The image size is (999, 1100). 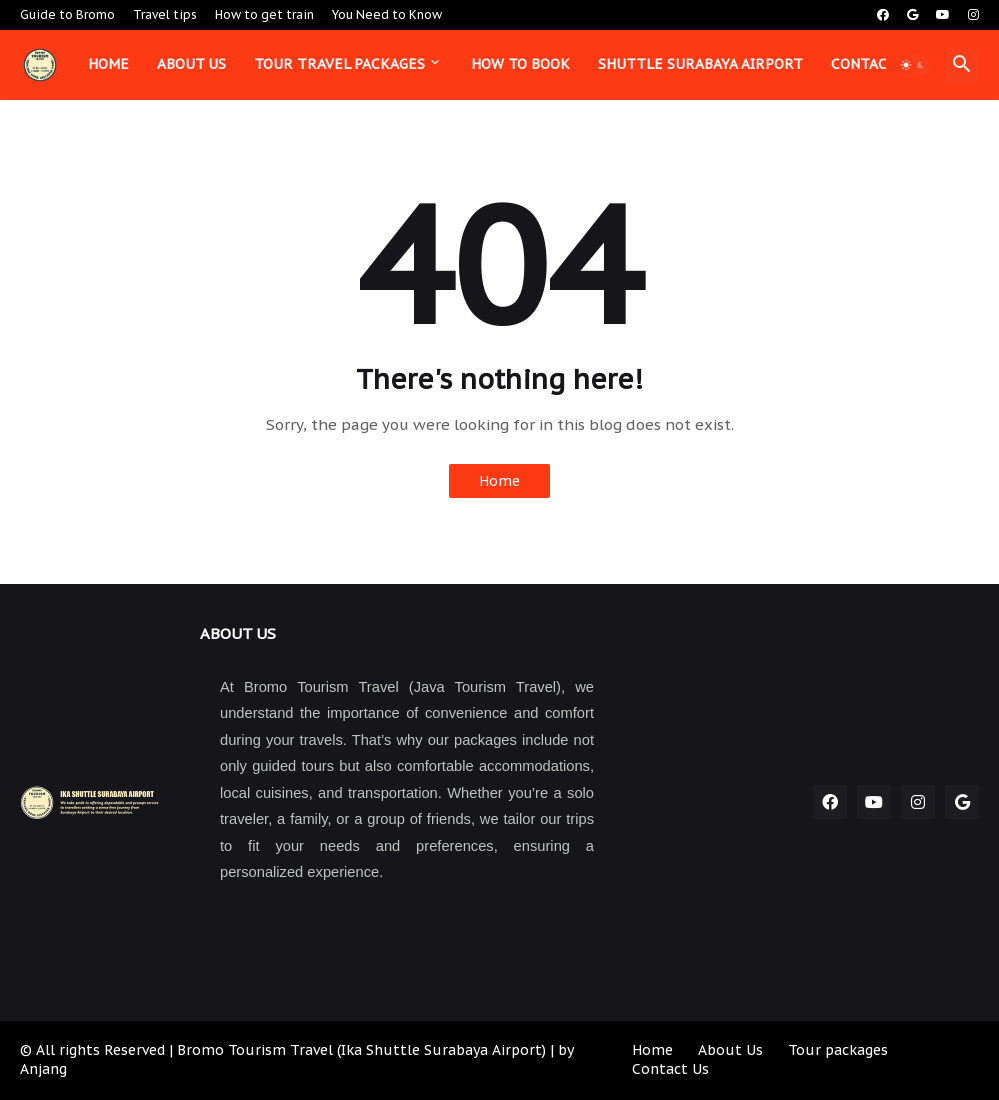 What do you see at coordinates (838, 1050) in the screenshot?
I see `Tour packages` at bounding box center [838, 1050].